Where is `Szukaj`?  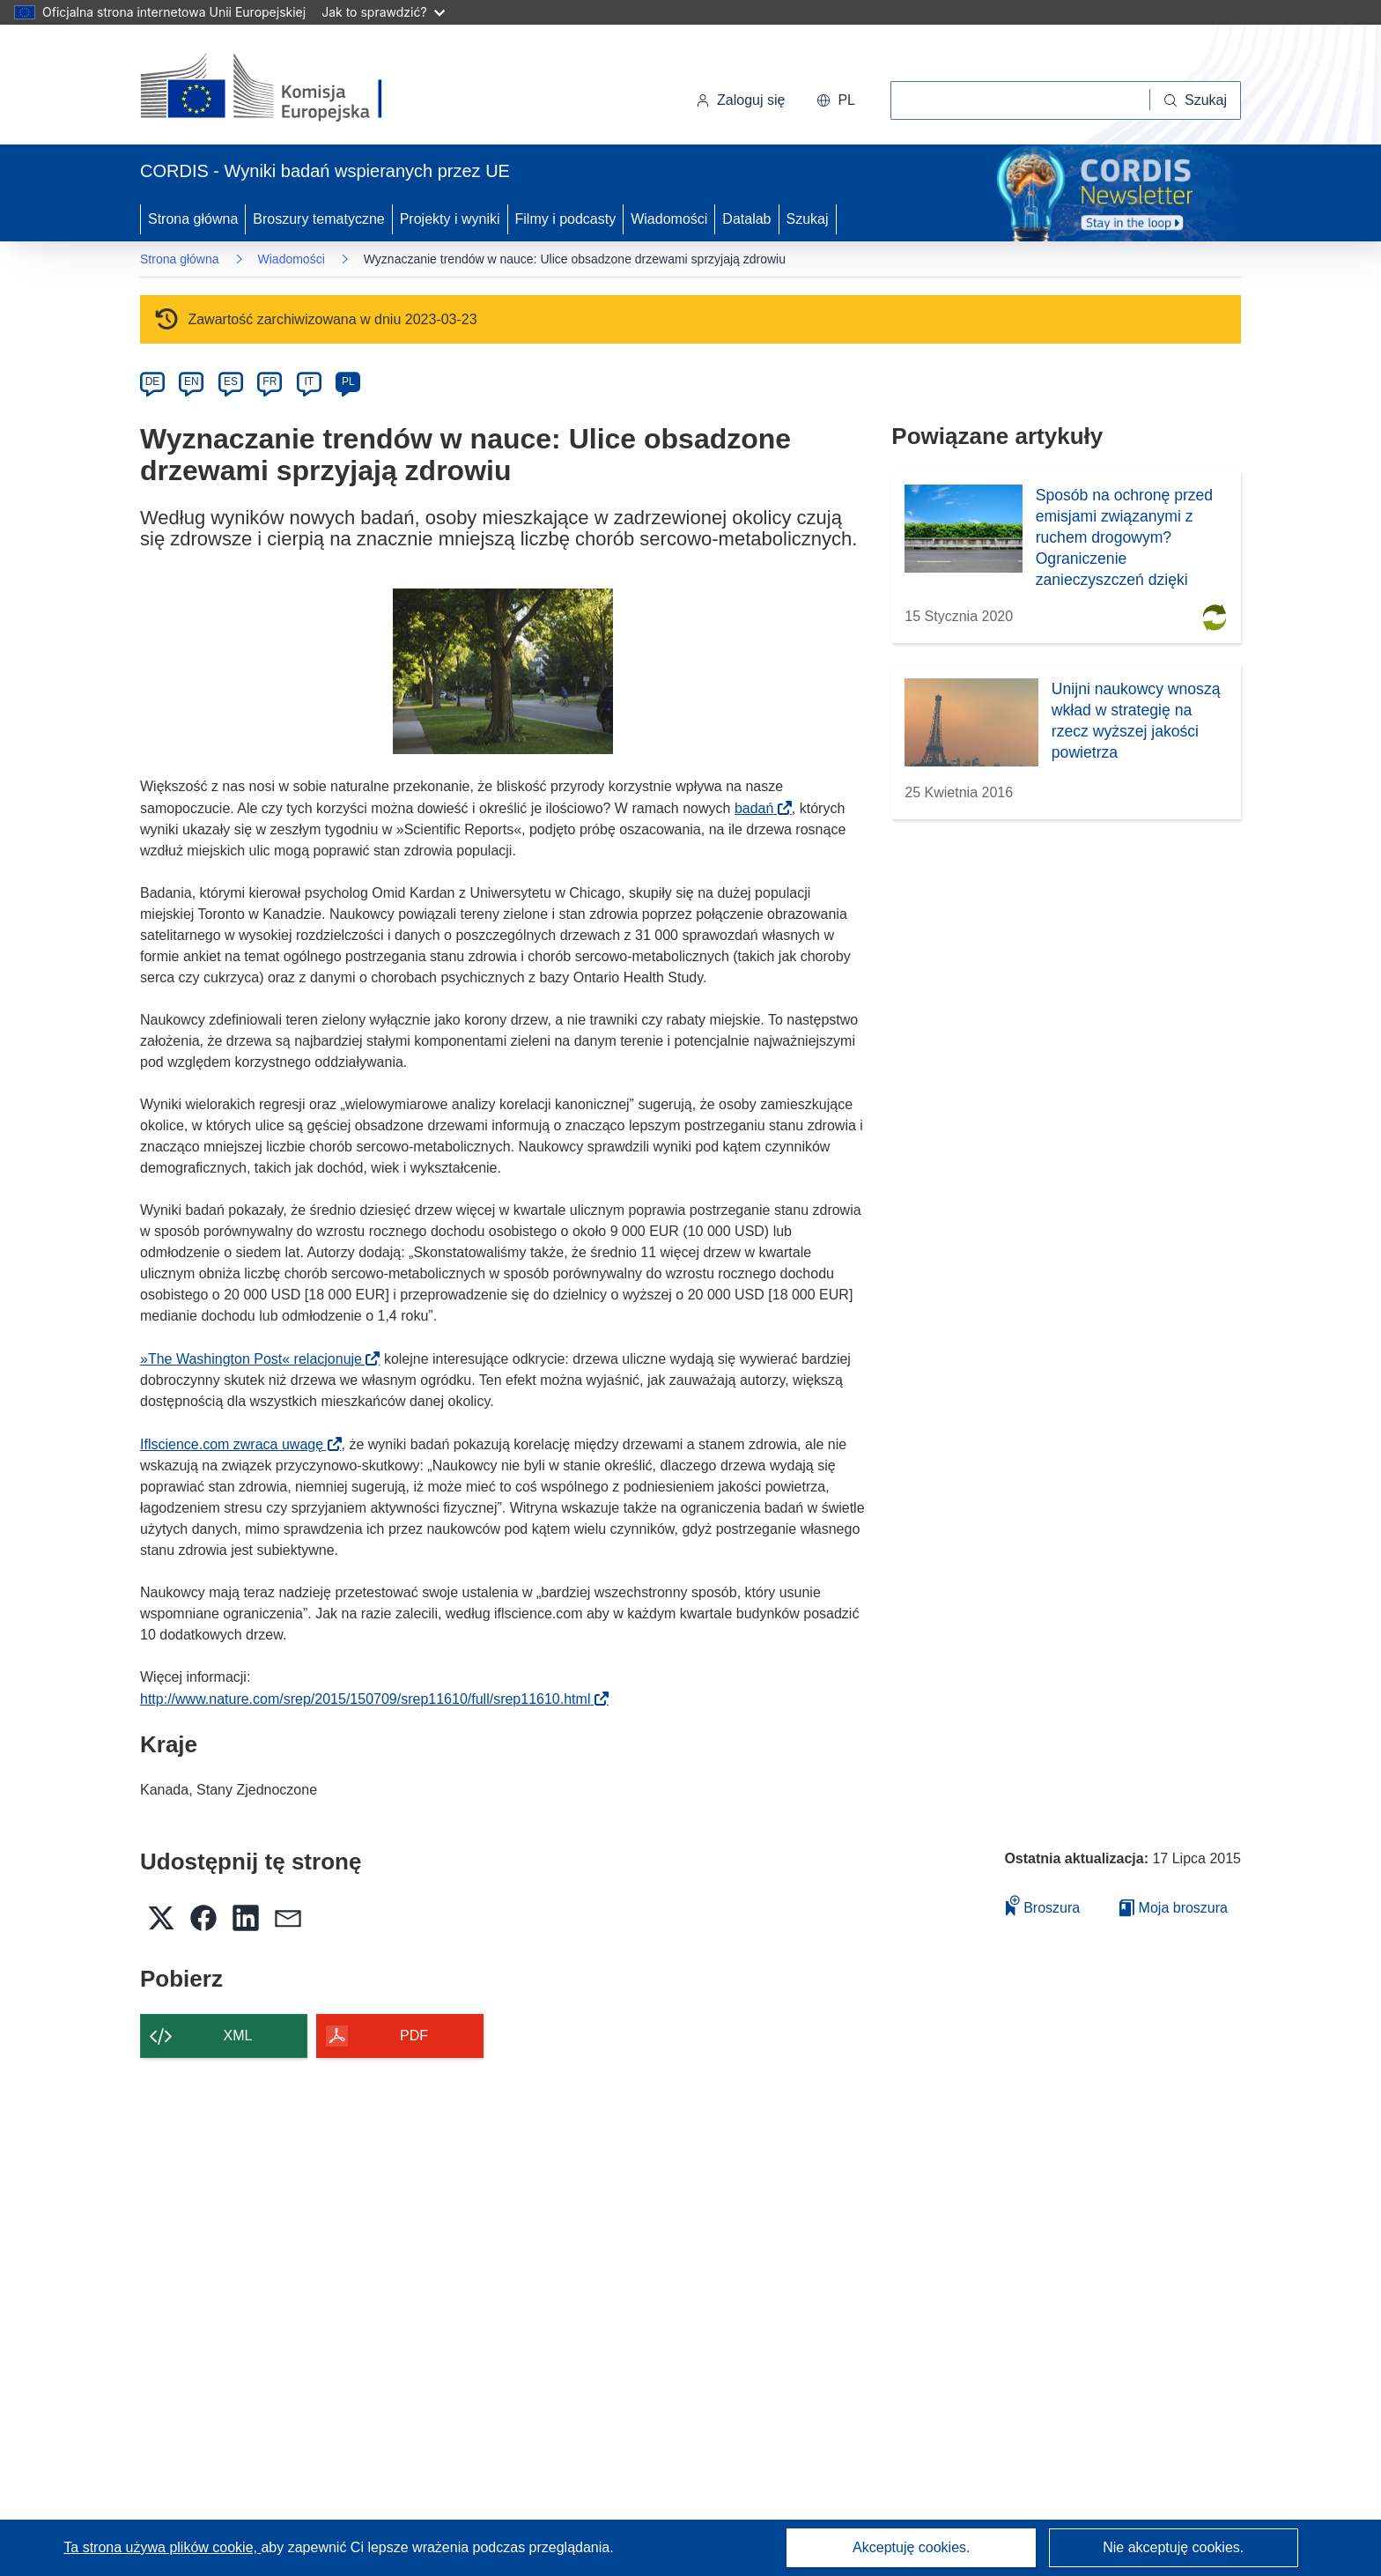
Szukaj is located at coordinates (808, 218).